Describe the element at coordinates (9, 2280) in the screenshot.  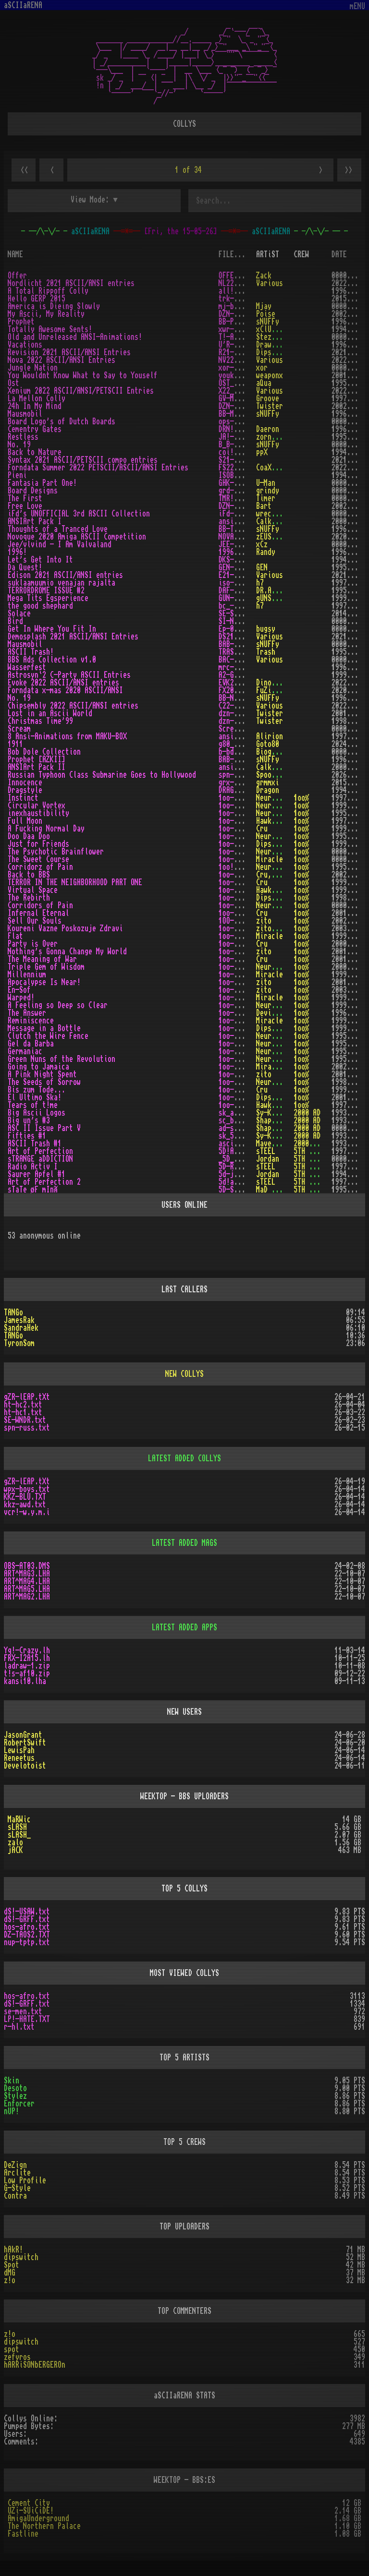
I see `z!o` at that location.